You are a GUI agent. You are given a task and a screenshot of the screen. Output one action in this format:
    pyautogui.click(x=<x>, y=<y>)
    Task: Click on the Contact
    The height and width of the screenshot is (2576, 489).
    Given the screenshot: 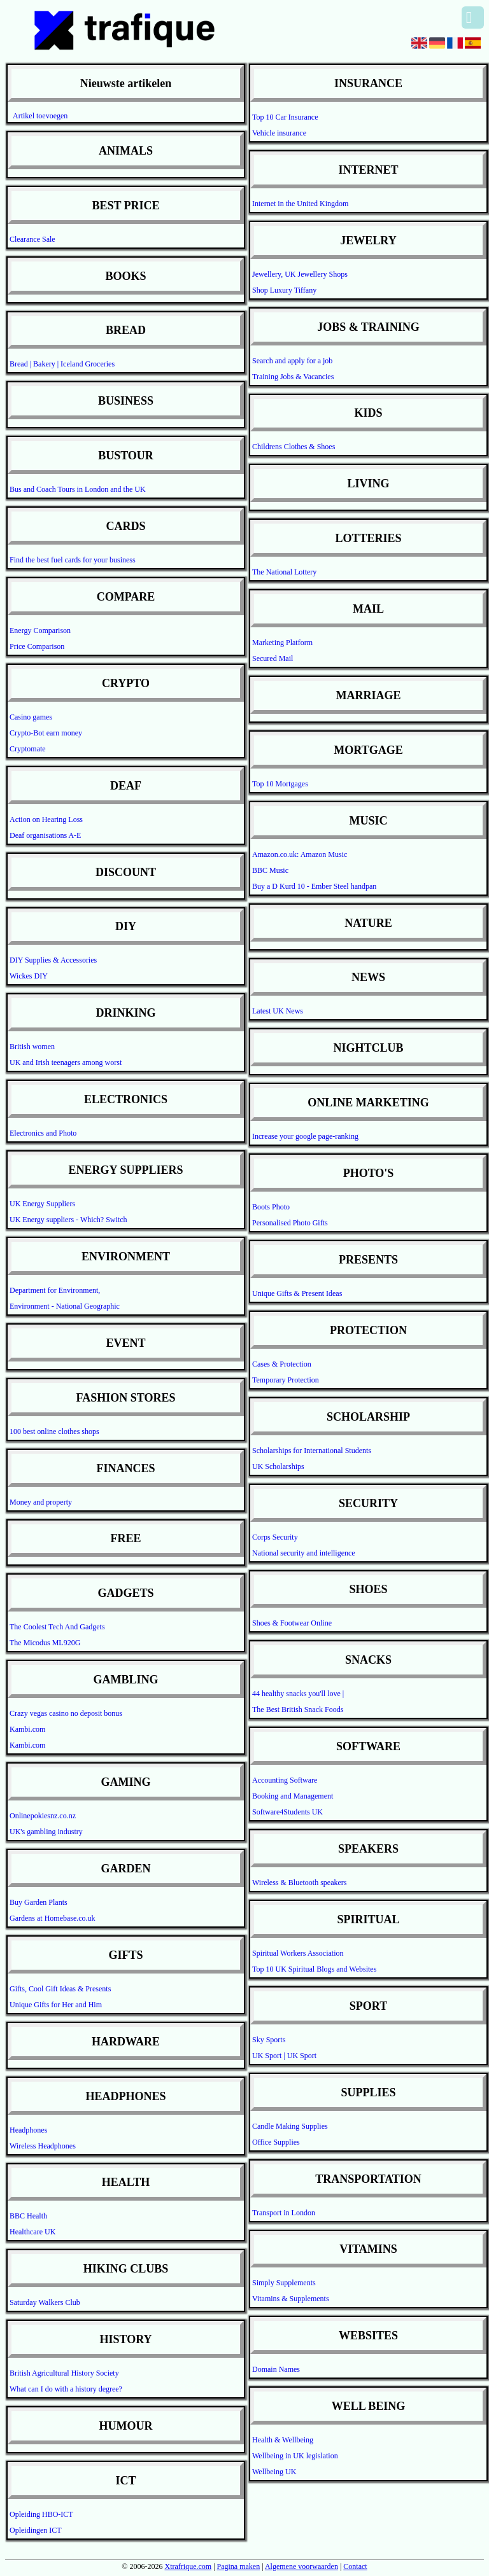 What is the action you would take?
    pyautogui.click(x=355, y=2566)
    